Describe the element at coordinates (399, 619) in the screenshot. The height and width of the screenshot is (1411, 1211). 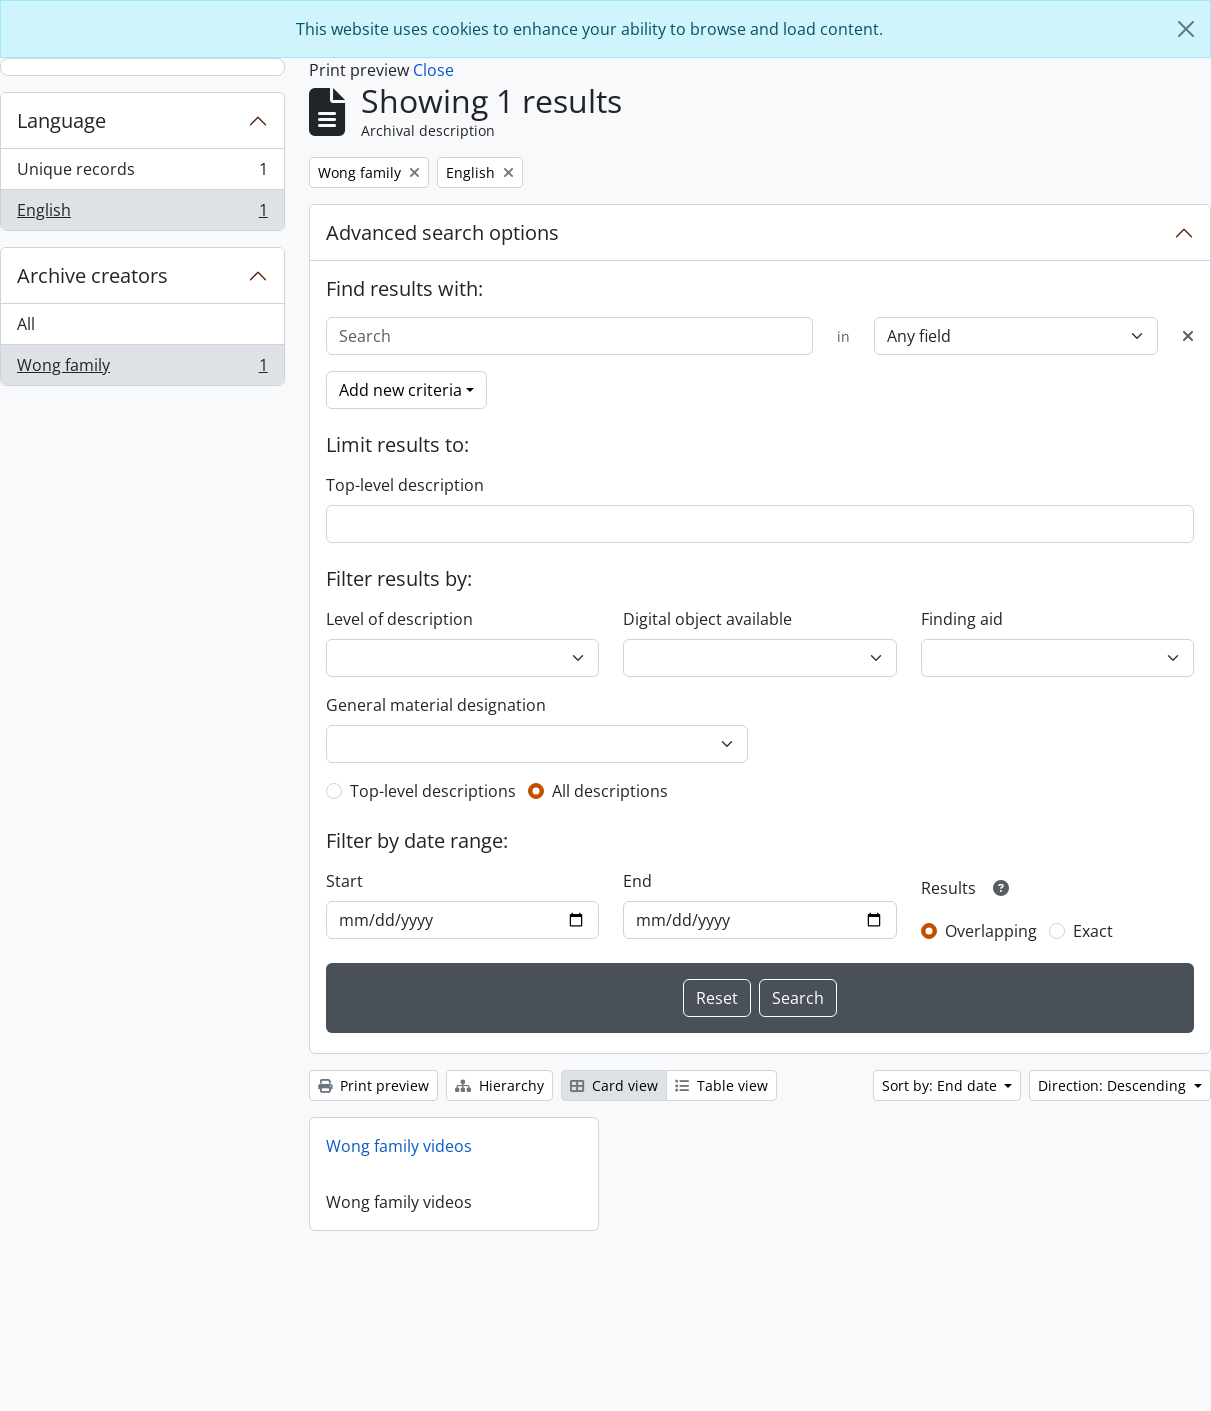
I see `Level of description` at that location.